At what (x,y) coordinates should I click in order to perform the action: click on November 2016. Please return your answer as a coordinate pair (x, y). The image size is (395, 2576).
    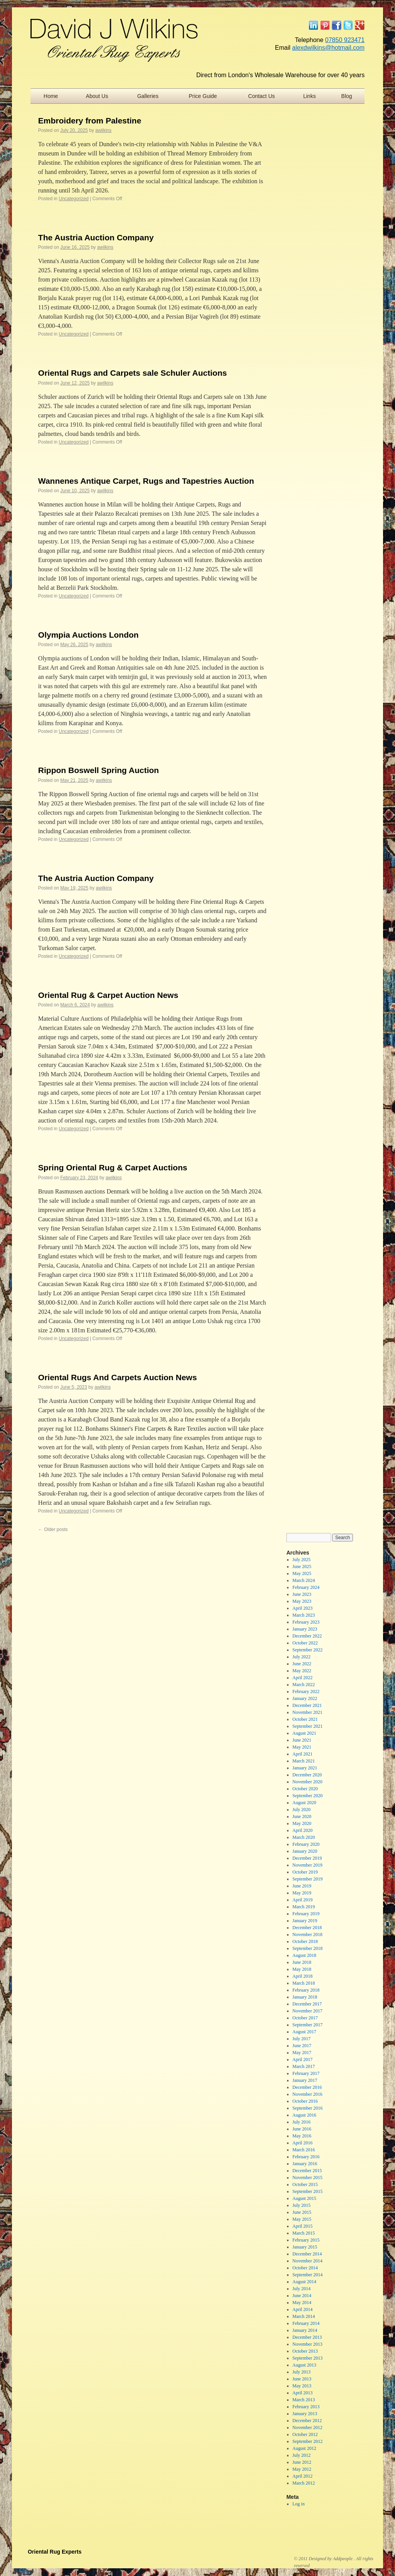
    Looking at the image, I should click on (307, 2094).